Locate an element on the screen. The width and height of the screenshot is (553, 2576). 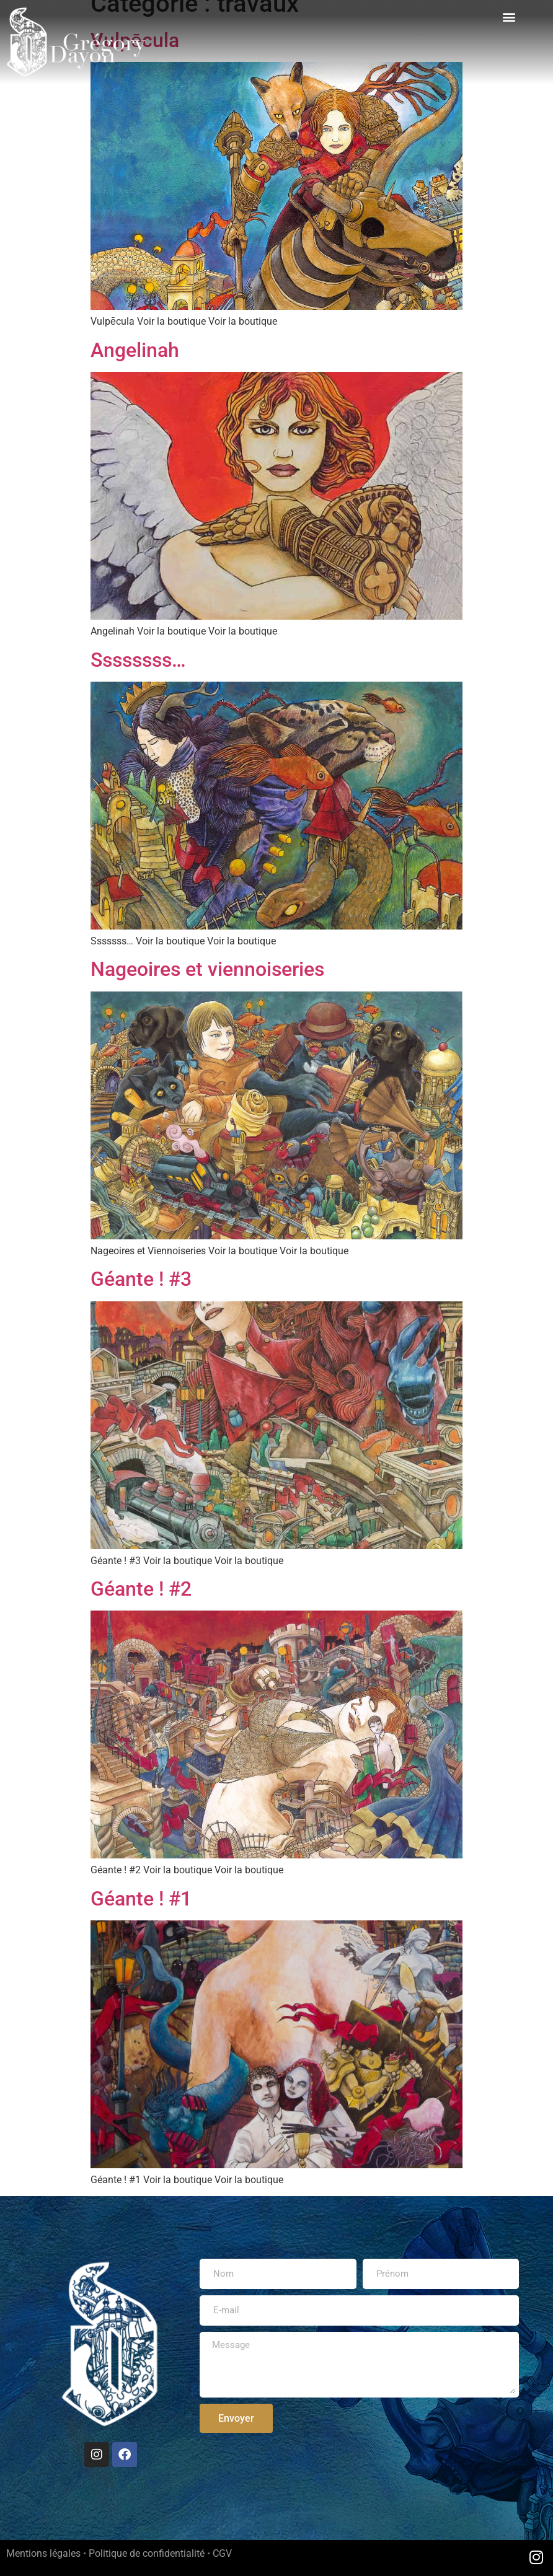
Politique de confidentialité is located at coordinates (147, 2553).